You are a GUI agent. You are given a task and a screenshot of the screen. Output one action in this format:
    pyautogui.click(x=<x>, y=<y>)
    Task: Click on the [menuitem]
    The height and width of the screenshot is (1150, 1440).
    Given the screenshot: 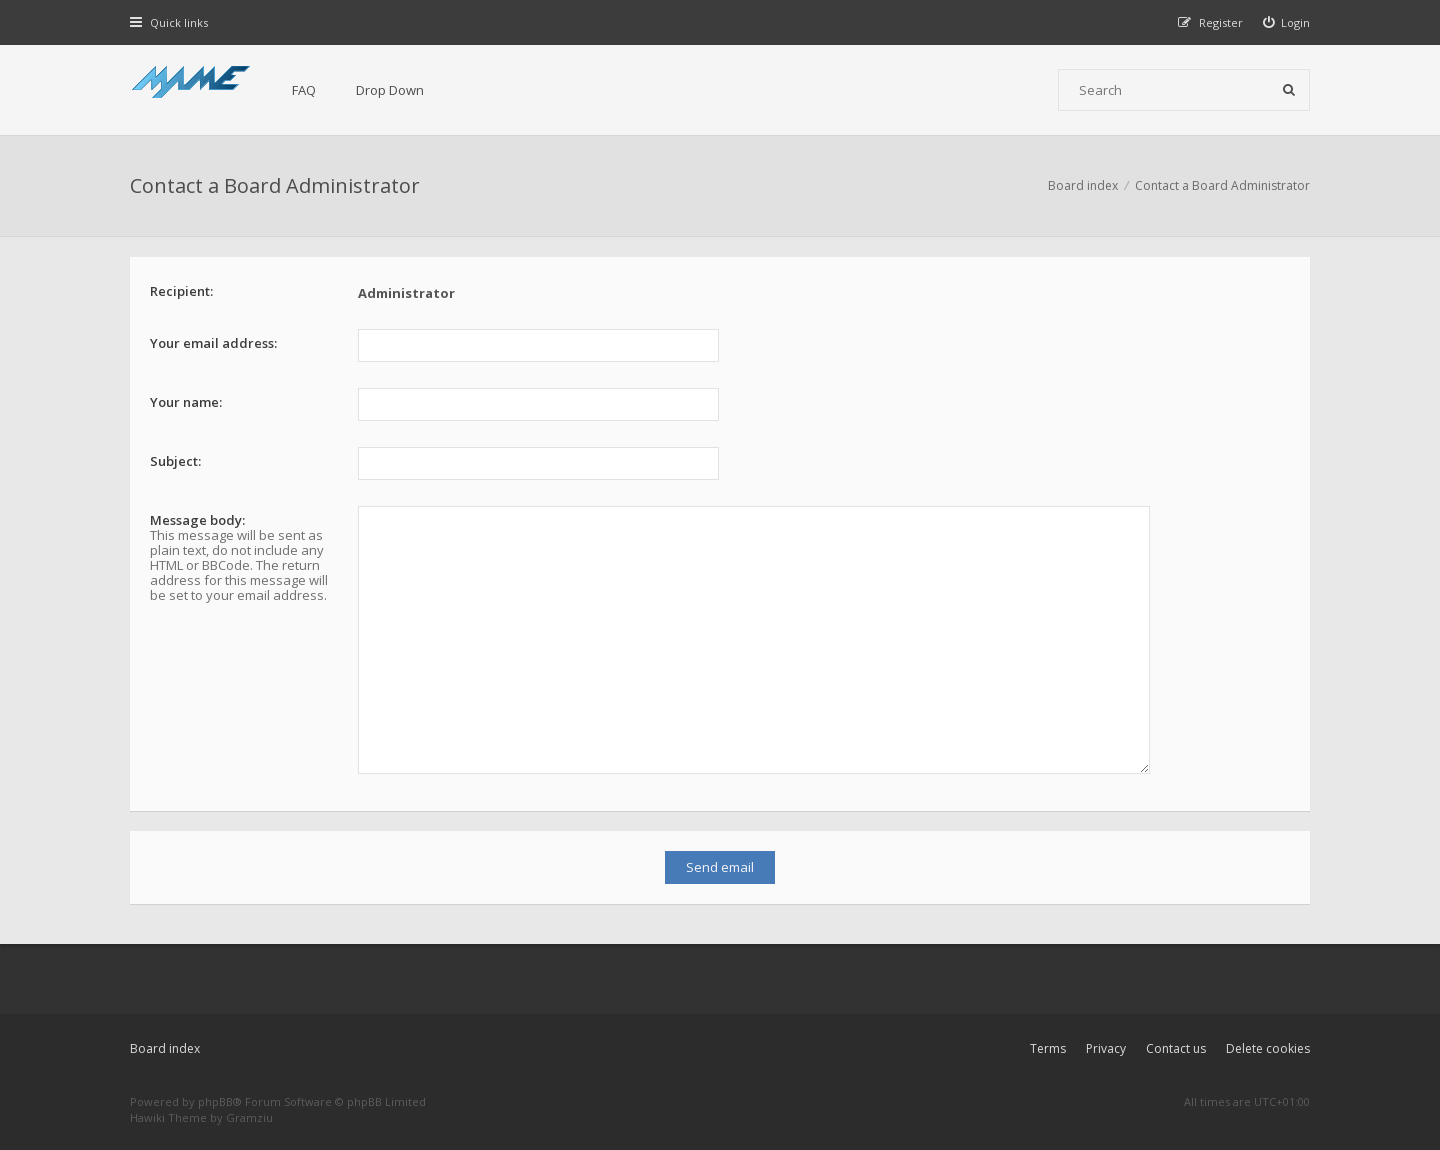 What is the action you would take?
    pyautogui.click(x=1287, y=22)
    